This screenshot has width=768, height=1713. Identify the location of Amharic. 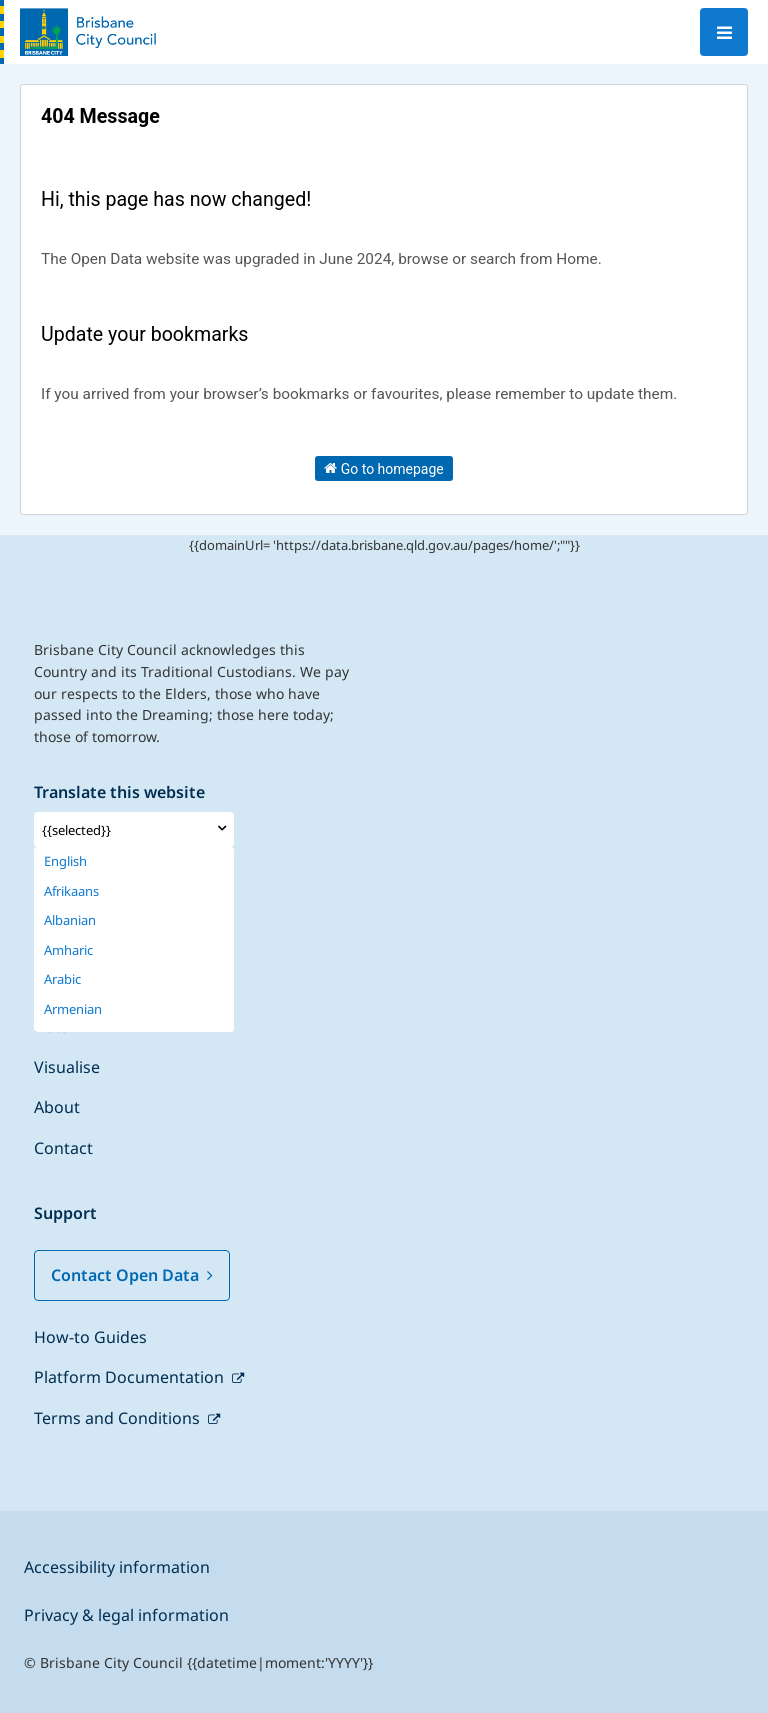
(68, 950).